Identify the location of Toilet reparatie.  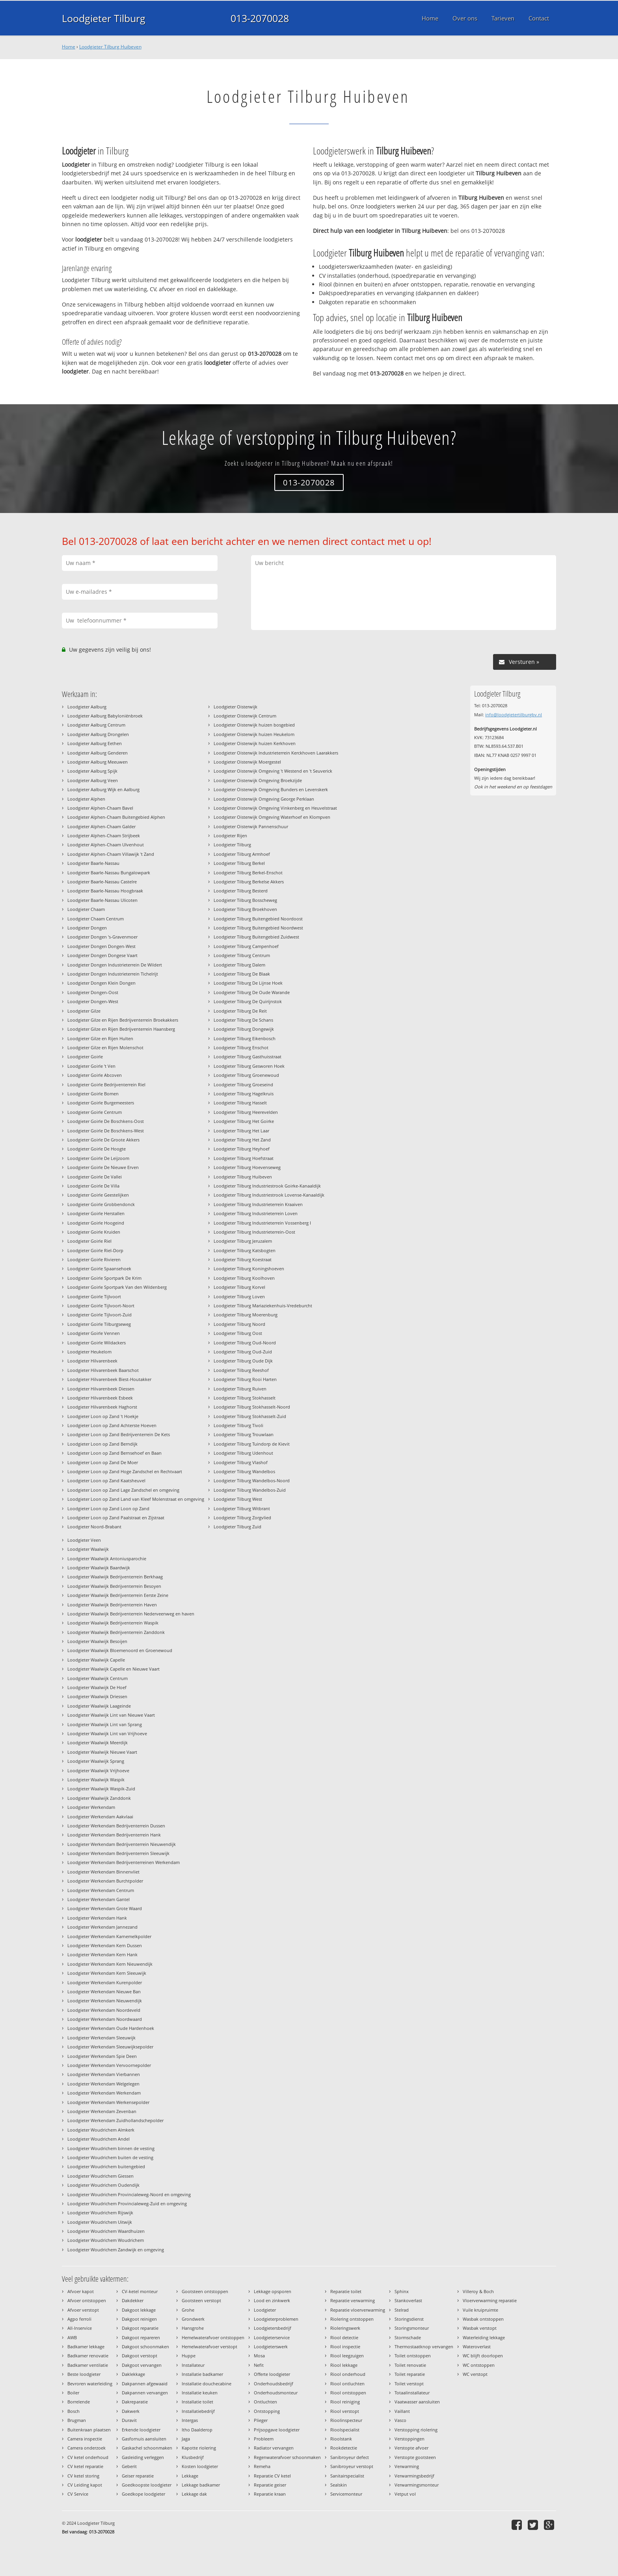
(410, 2374).